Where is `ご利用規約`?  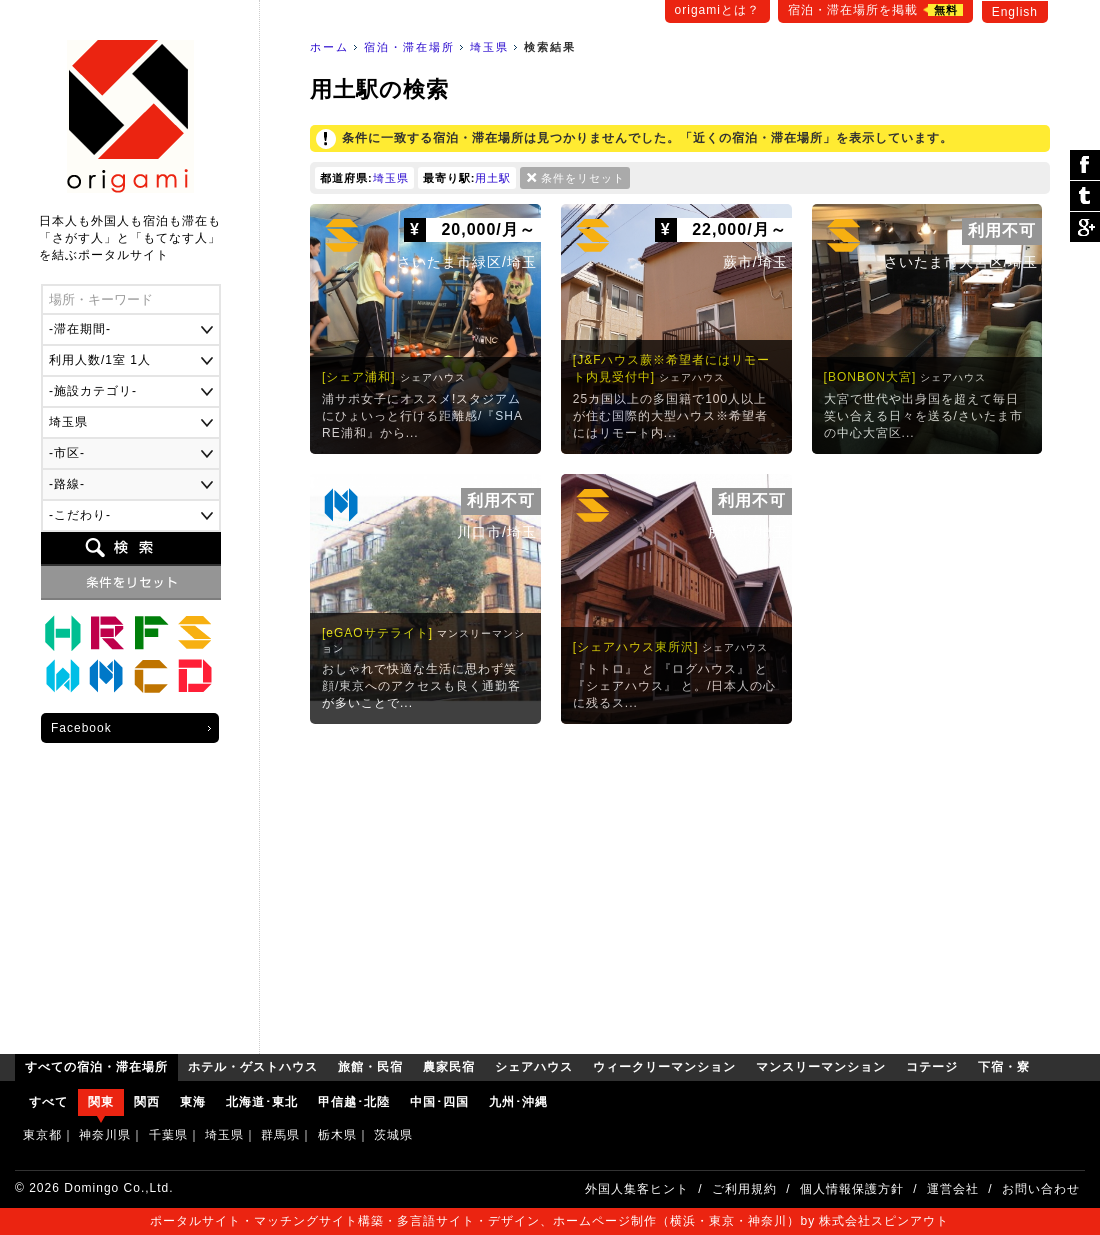
ご利用規約 is located at coordinates (744, 1189).